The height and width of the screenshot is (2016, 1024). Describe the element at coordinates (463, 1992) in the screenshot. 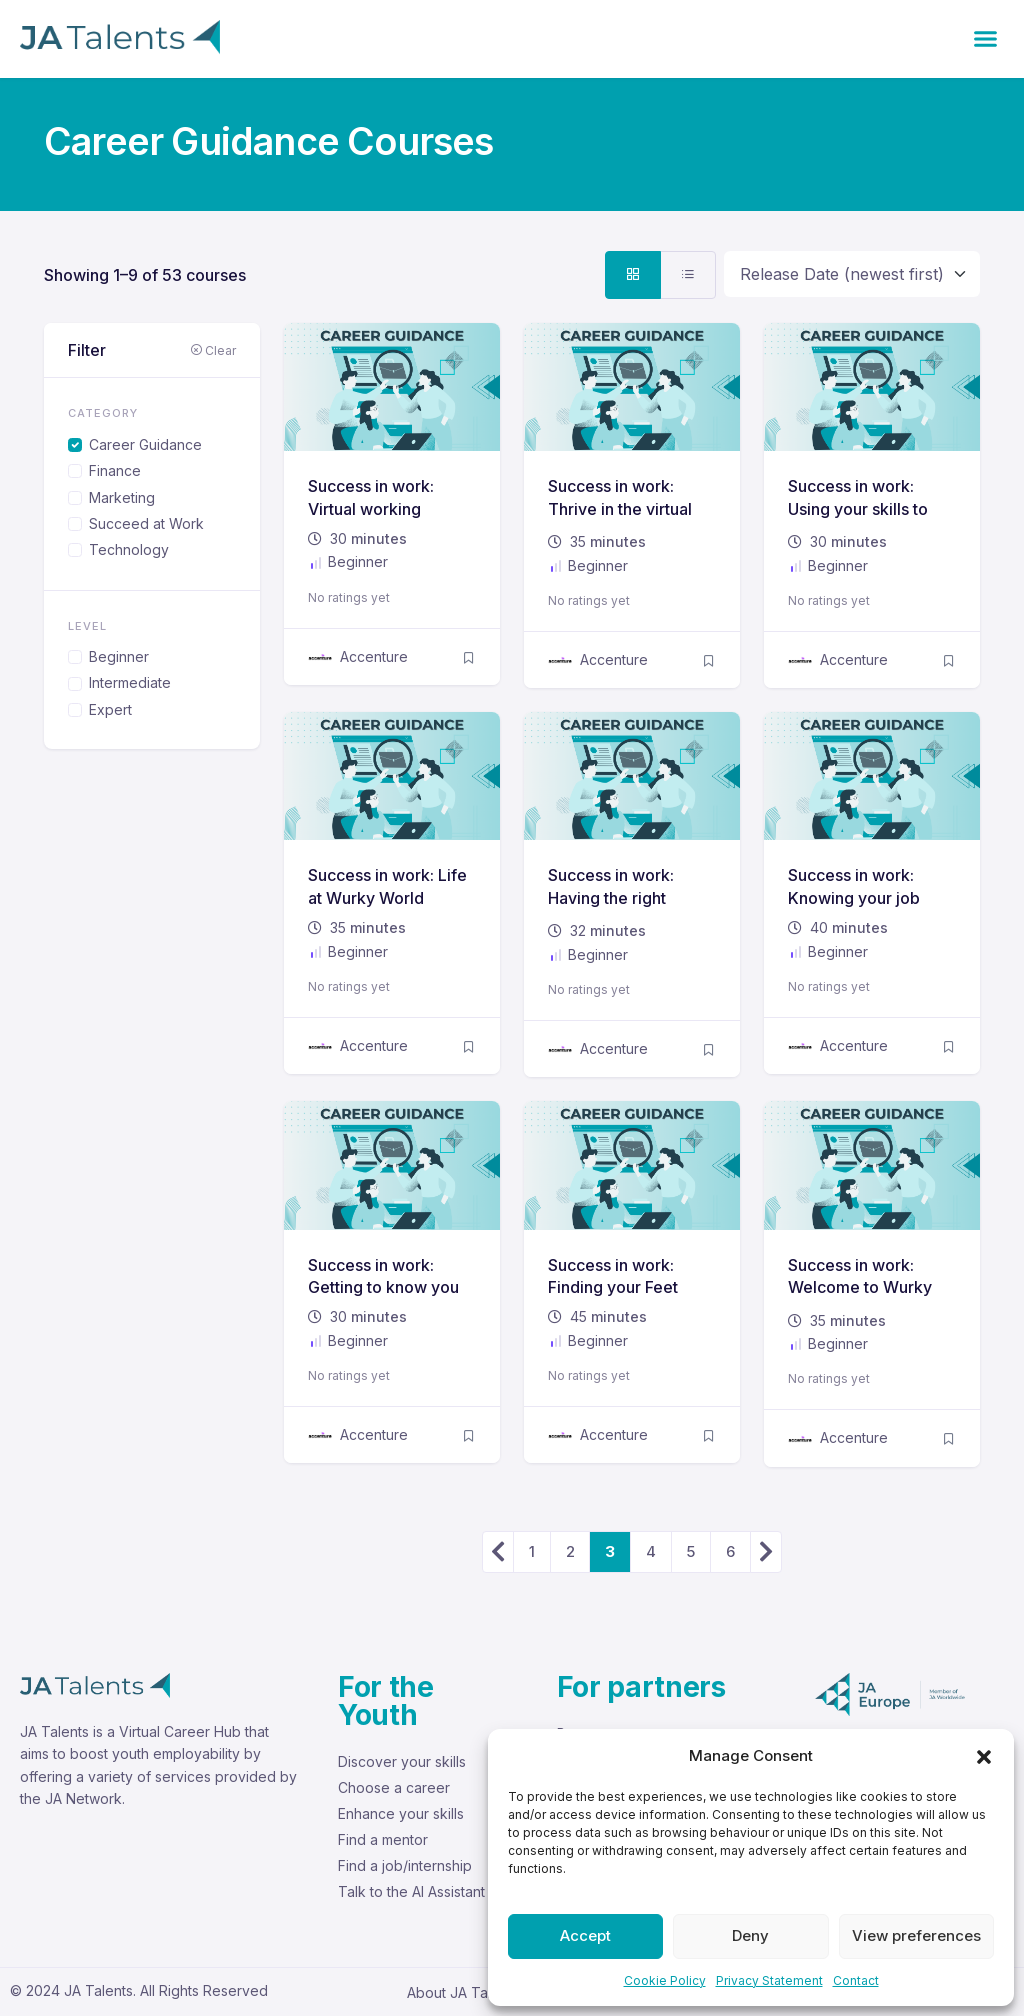

I see `About JA Talents` at that location.